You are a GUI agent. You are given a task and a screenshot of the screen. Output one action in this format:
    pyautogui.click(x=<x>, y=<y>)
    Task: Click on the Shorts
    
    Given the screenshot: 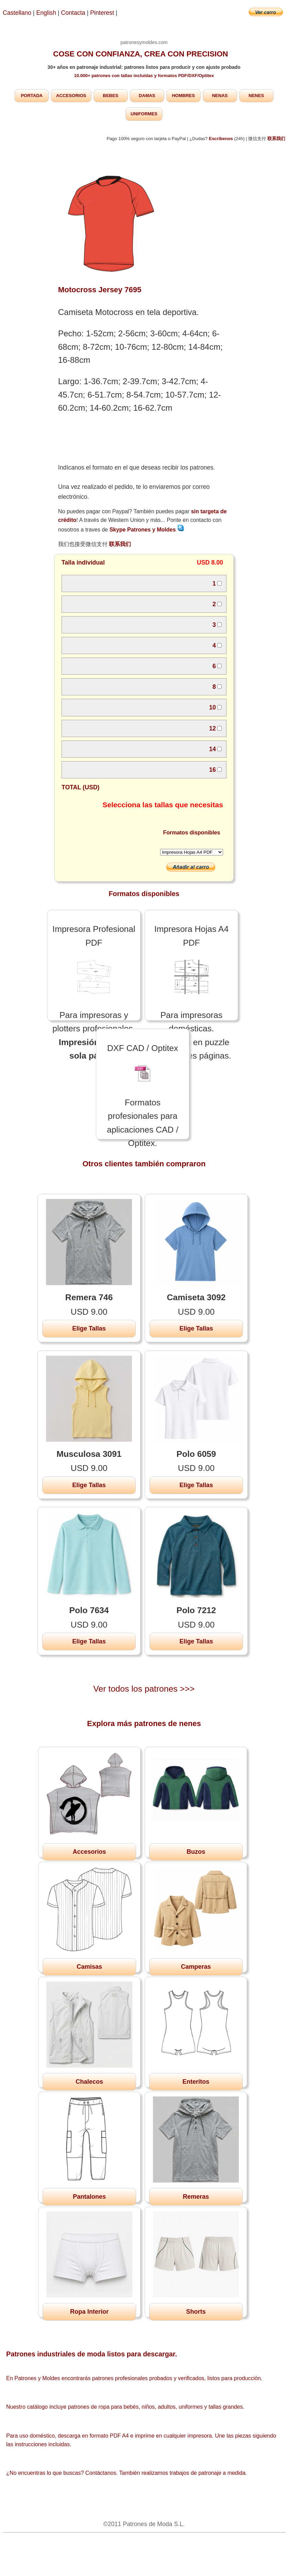 What is the action you would take?
    pyautogui.click(x=196, y=2311)
    